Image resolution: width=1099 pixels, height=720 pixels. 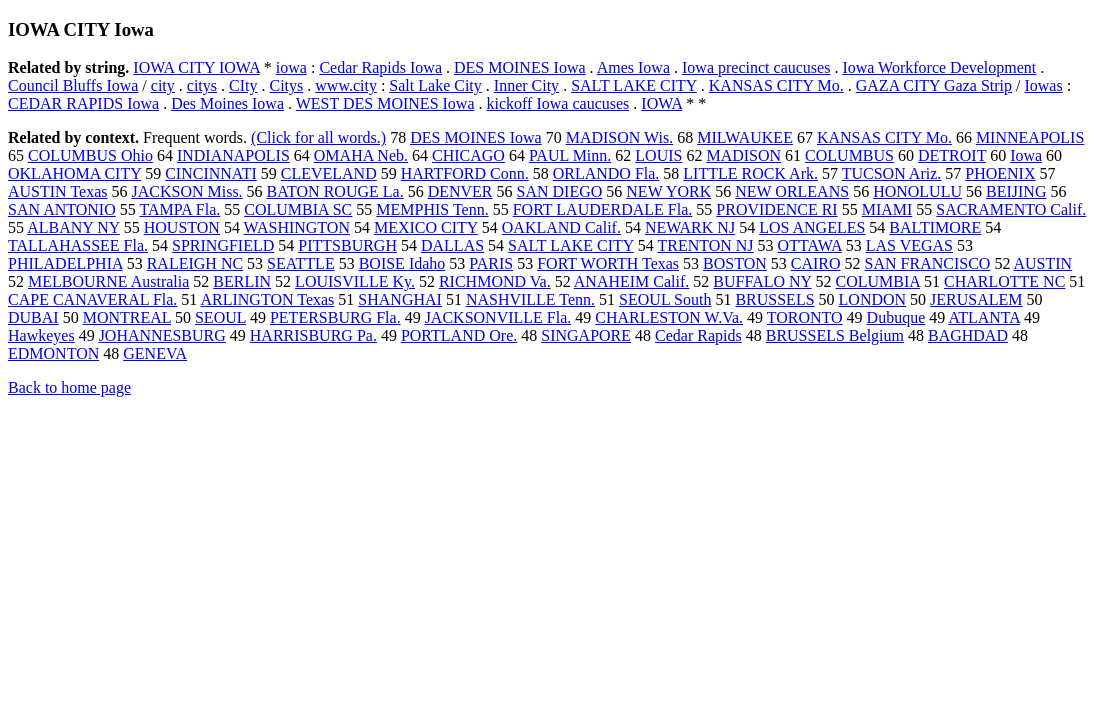 What do you see at coordinates (1026, 155) in the screenshot?
I see `Iowa` at bounding box center [1026, 155].